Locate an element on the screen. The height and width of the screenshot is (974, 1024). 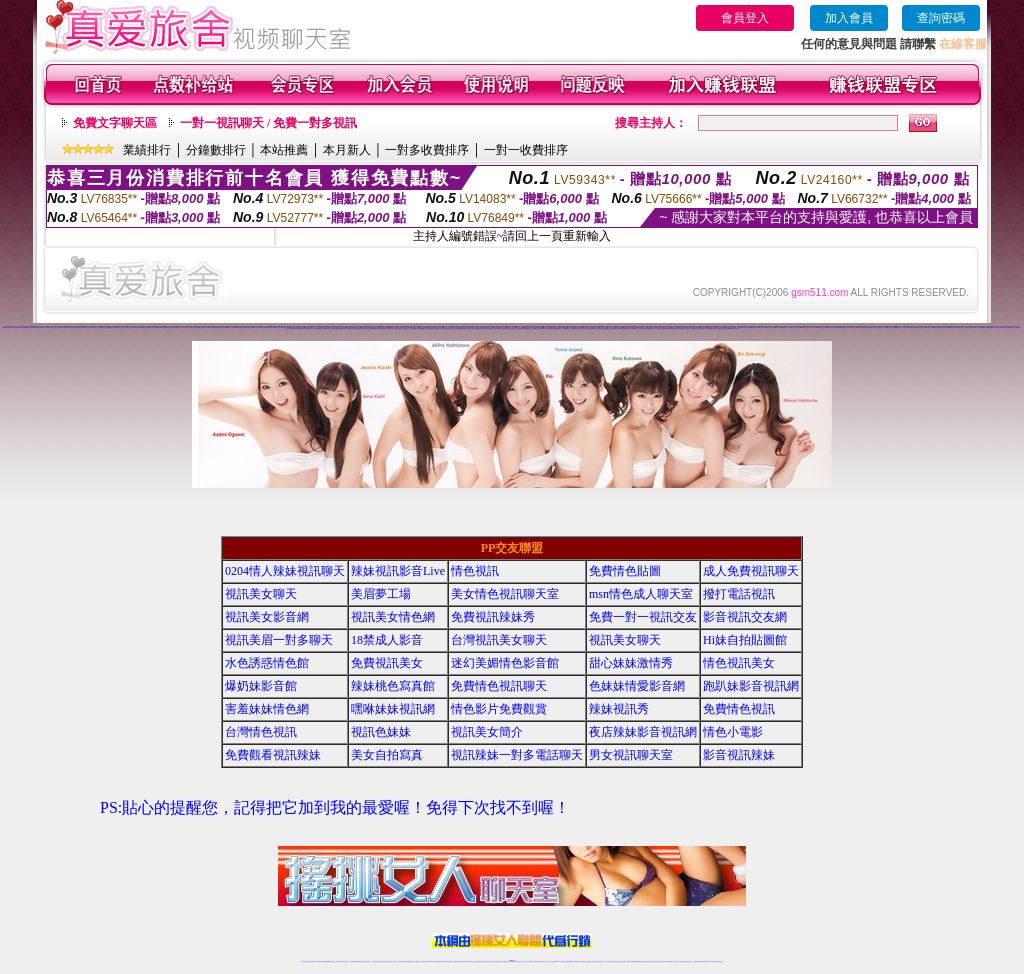
免費情色網視訊 is located at coordinates (296, 328).